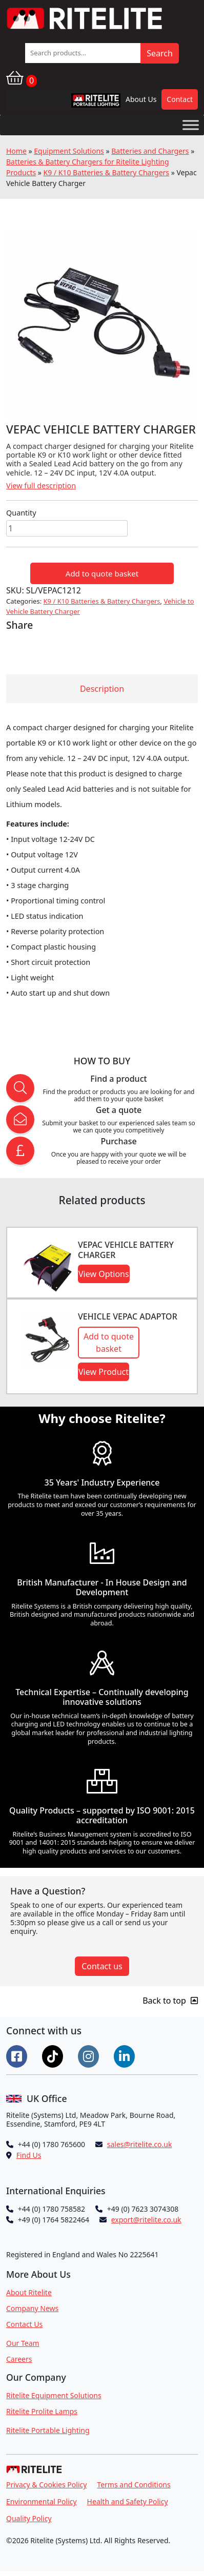 Image resolution: width=204 pixels, height=2576 pixels. Describe the element at coordinates (24, 2324) in the screenshot. I see `Contact Us` at that location.